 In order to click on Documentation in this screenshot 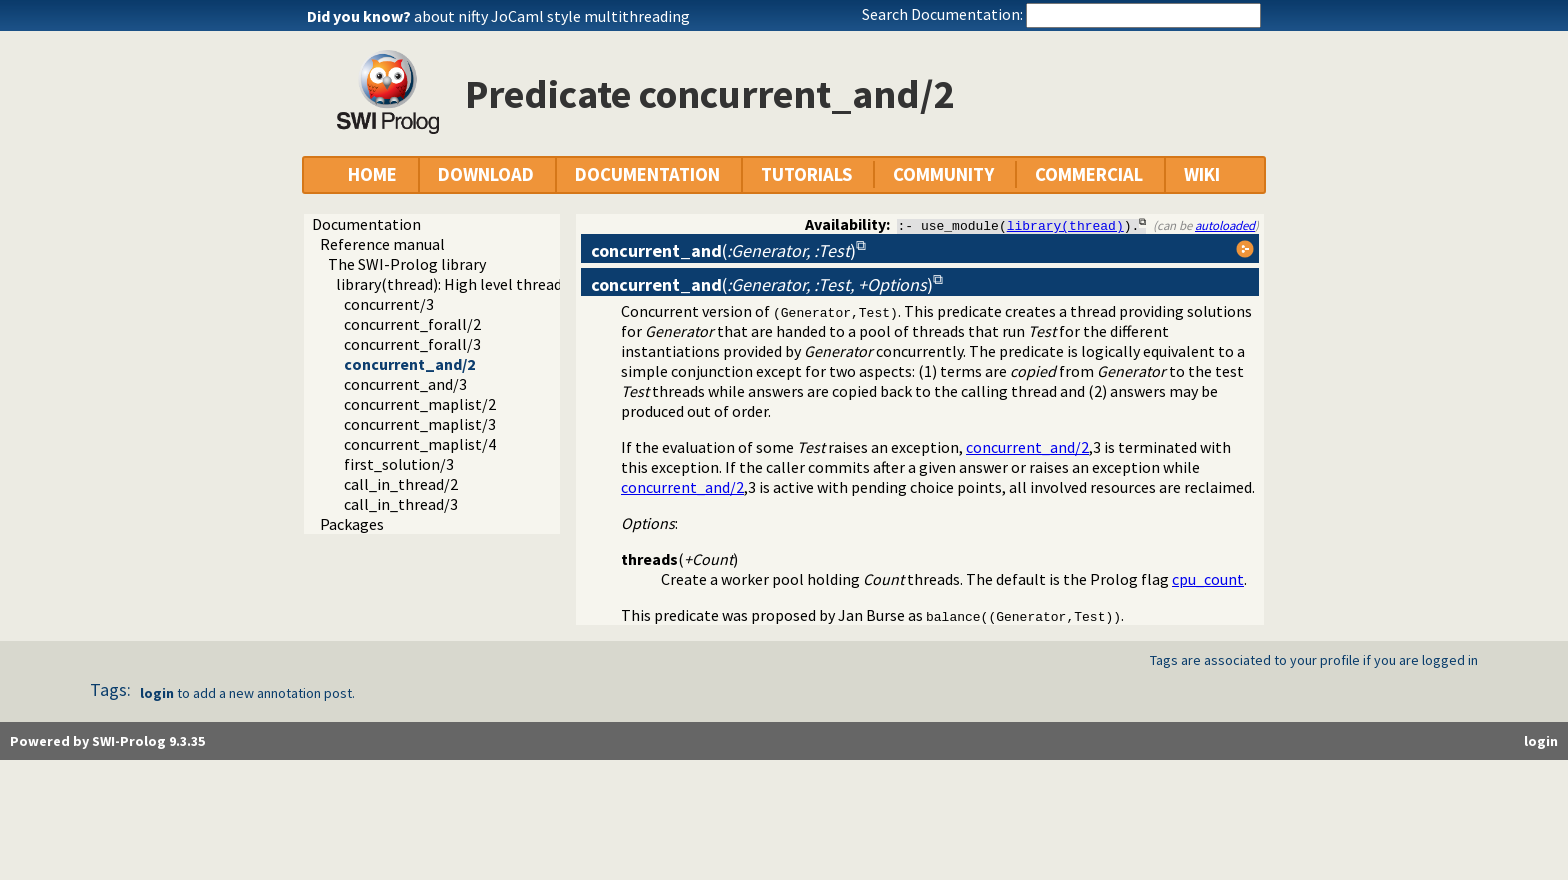, I will do `click(366, 224)`.